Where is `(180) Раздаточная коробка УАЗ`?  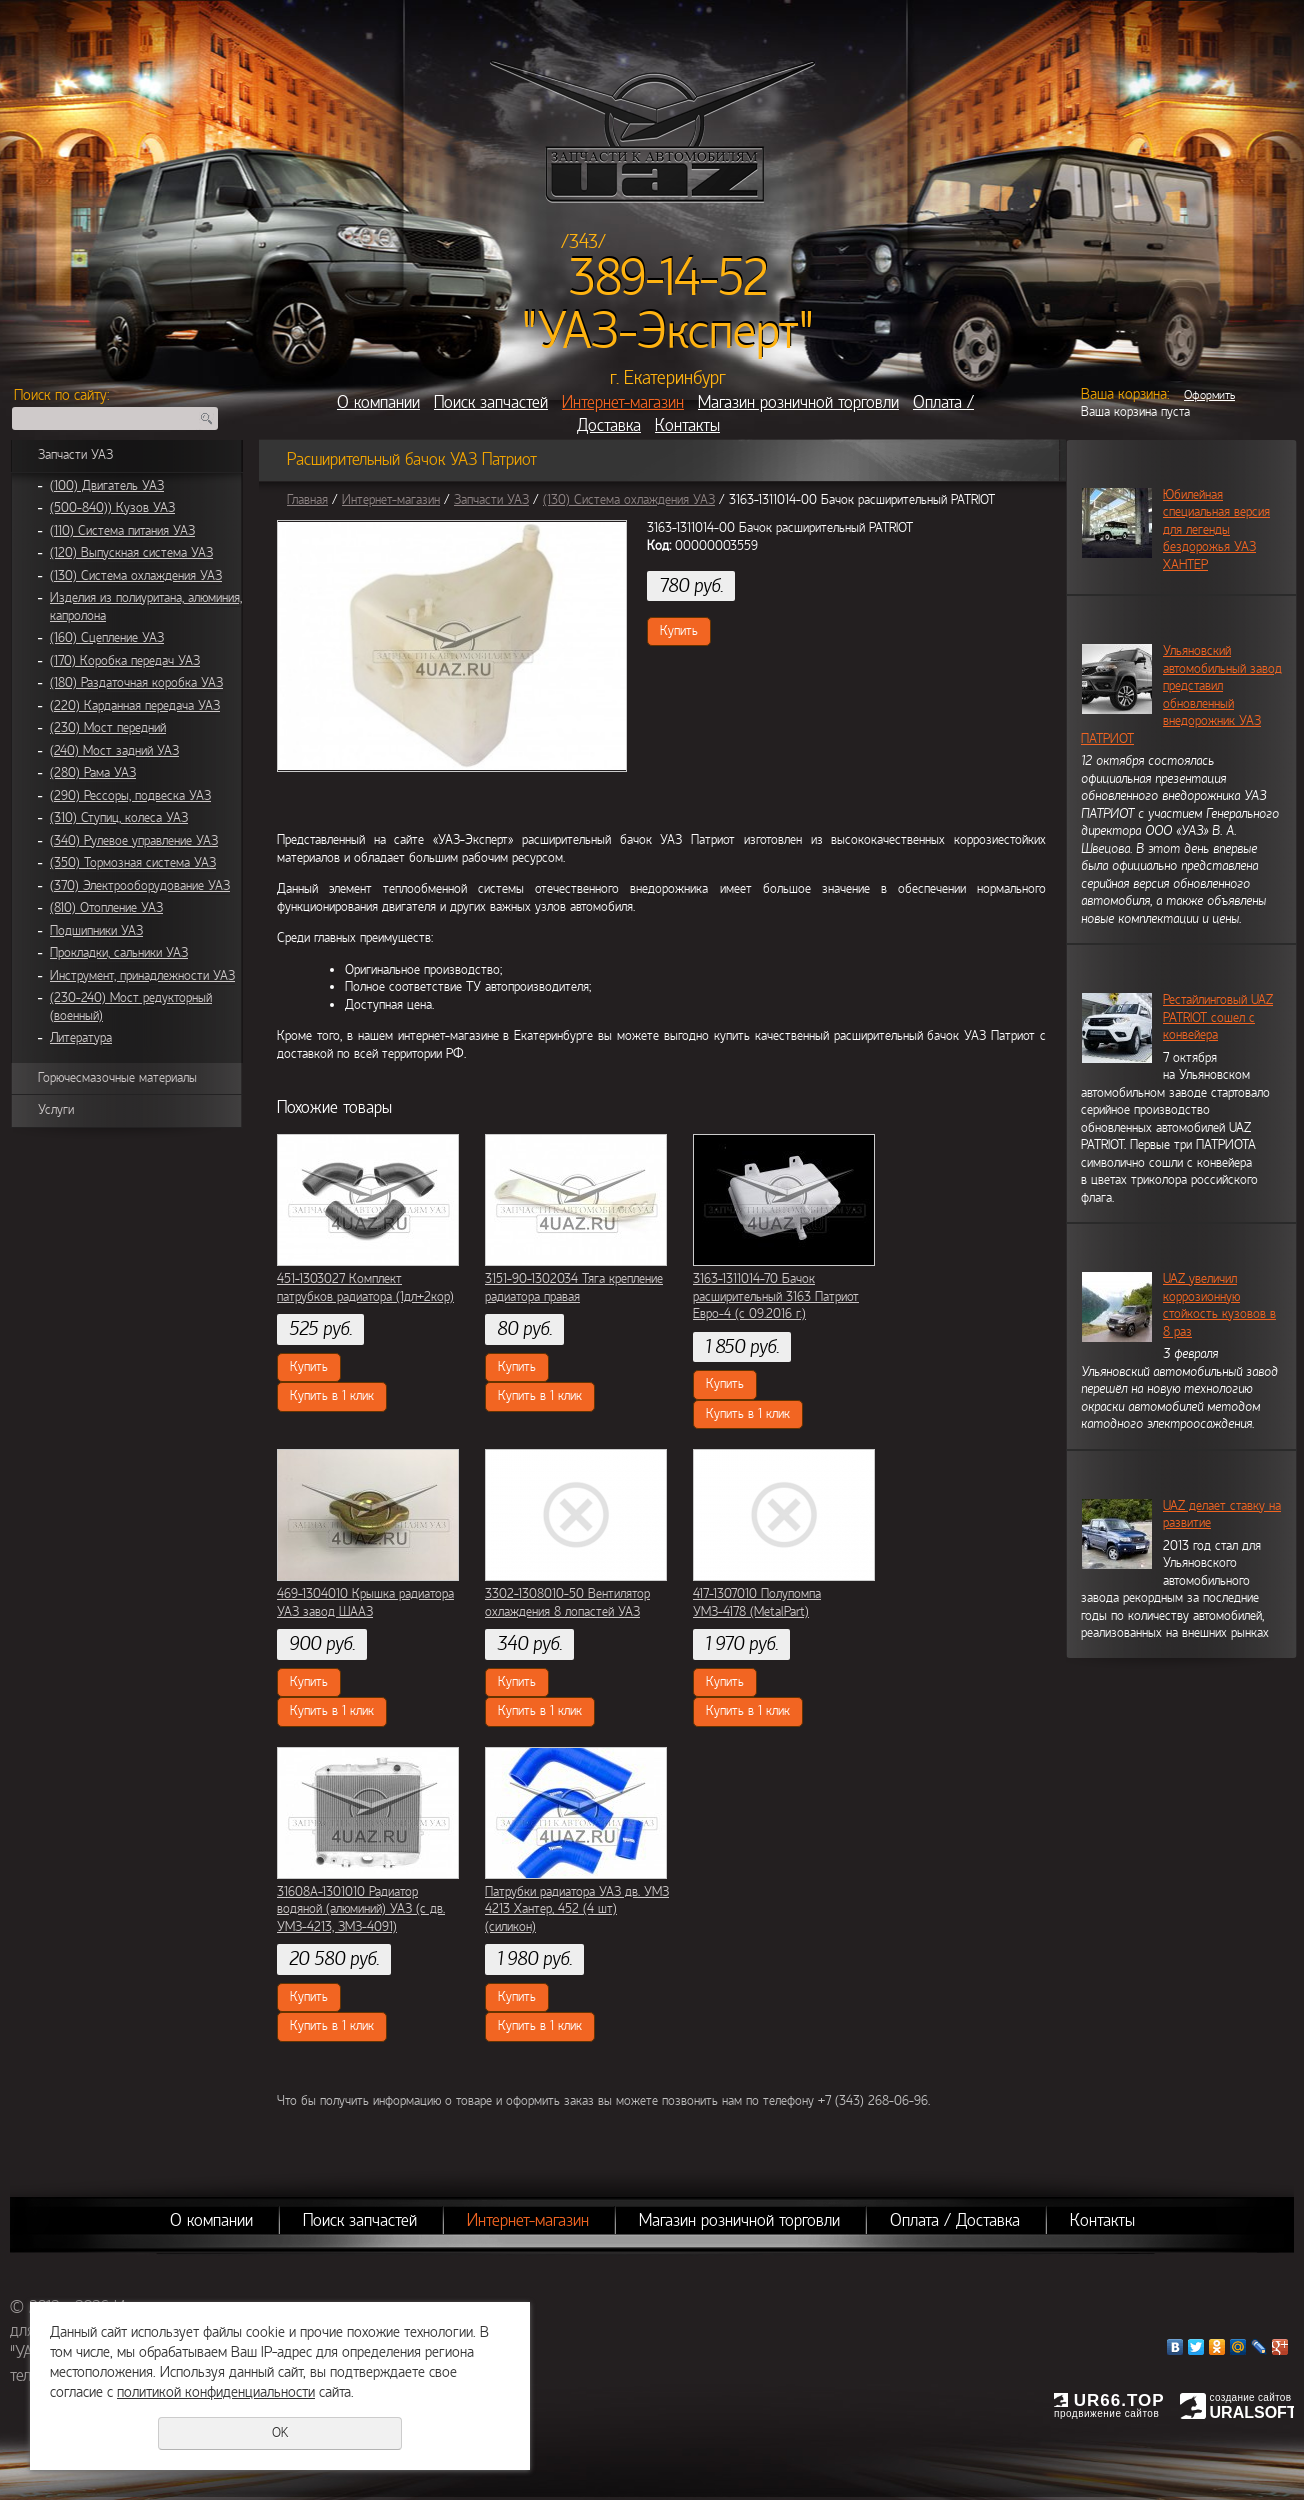
(180) Раздаточная коробка УАЗ is located at coordinates (136, 683).